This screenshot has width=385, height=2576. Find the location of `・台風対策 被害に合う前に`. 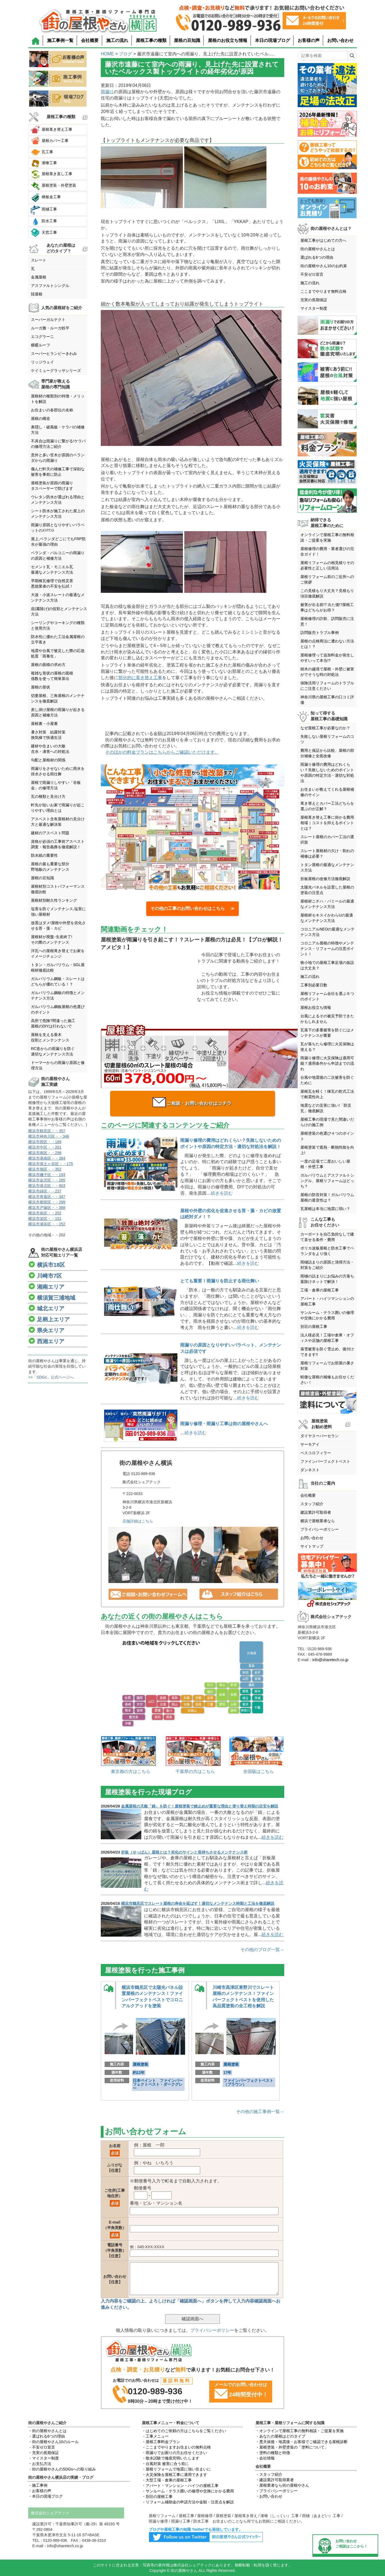

・台風対策 被害に合う前に is located at coordinates (165, 2463).